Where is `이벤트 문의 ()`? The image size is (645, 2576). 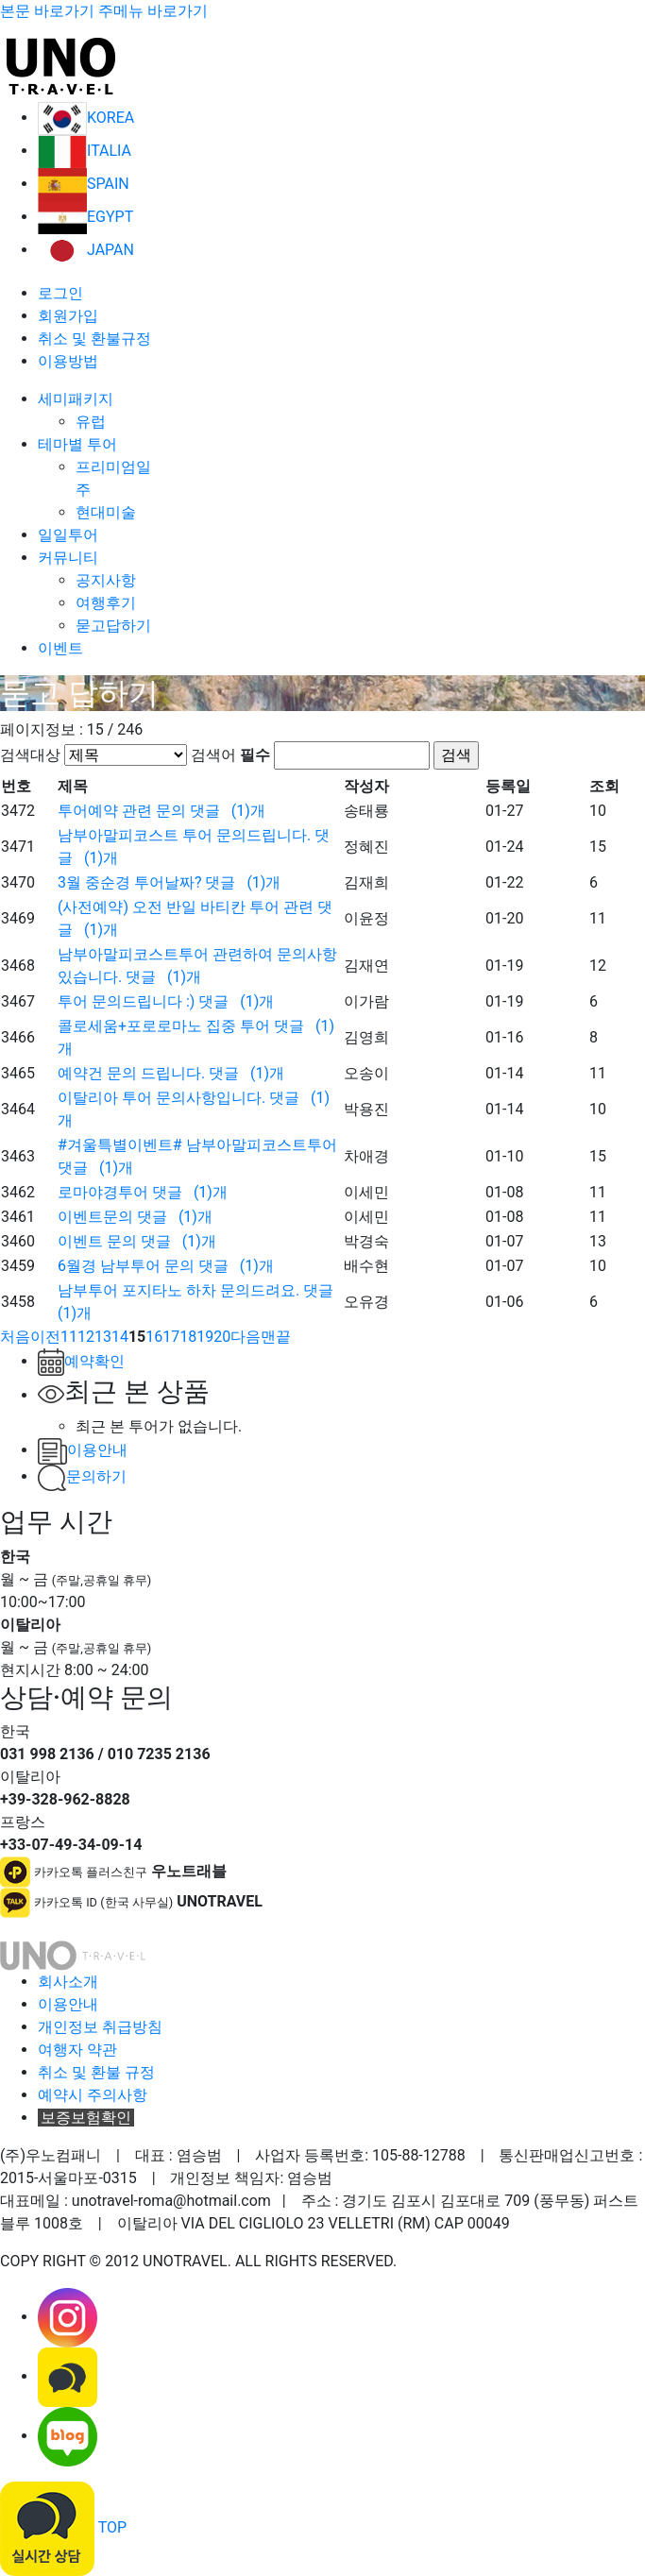
이벤트 문의 () is located at coordinates (137, 1241).